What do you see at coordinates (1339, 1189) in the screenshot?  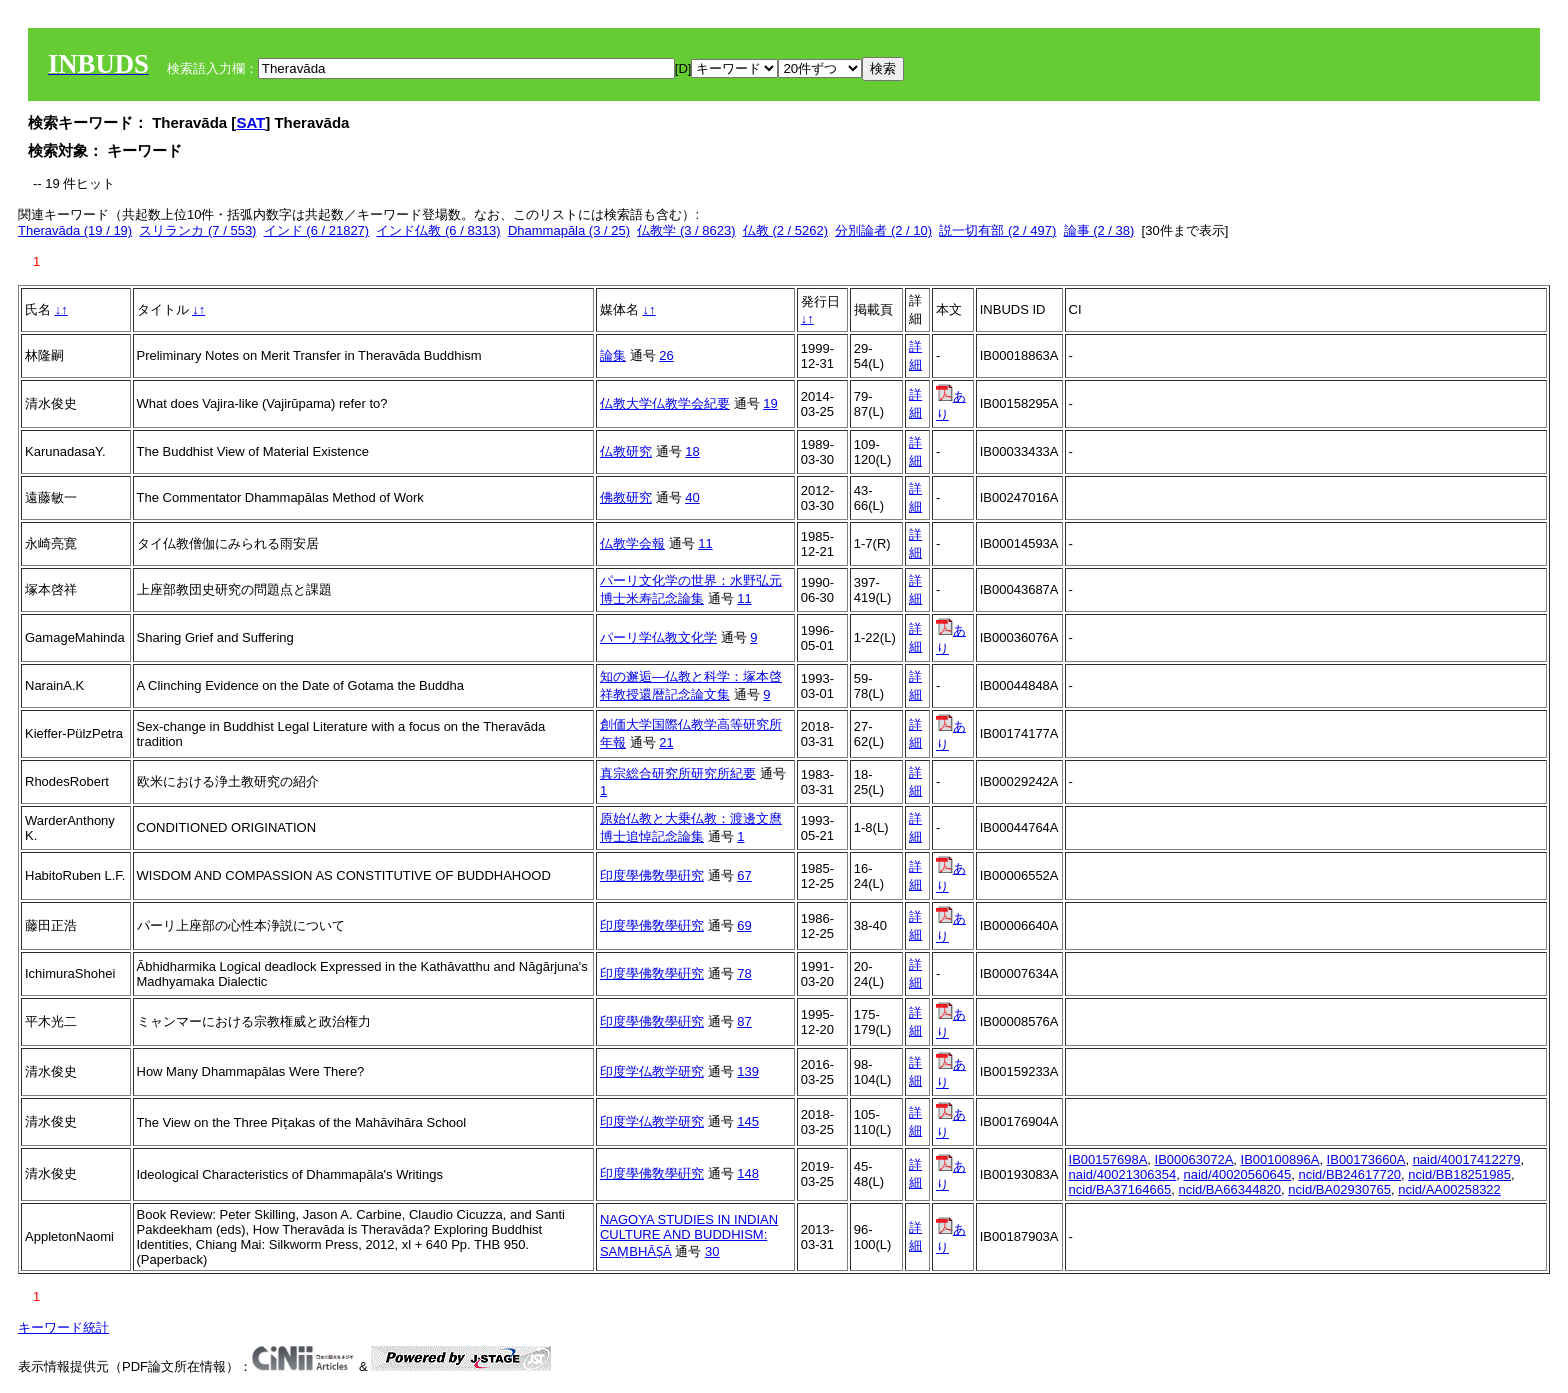 I see `ncid/BA02930765` at bounding box center [1339, 1189].